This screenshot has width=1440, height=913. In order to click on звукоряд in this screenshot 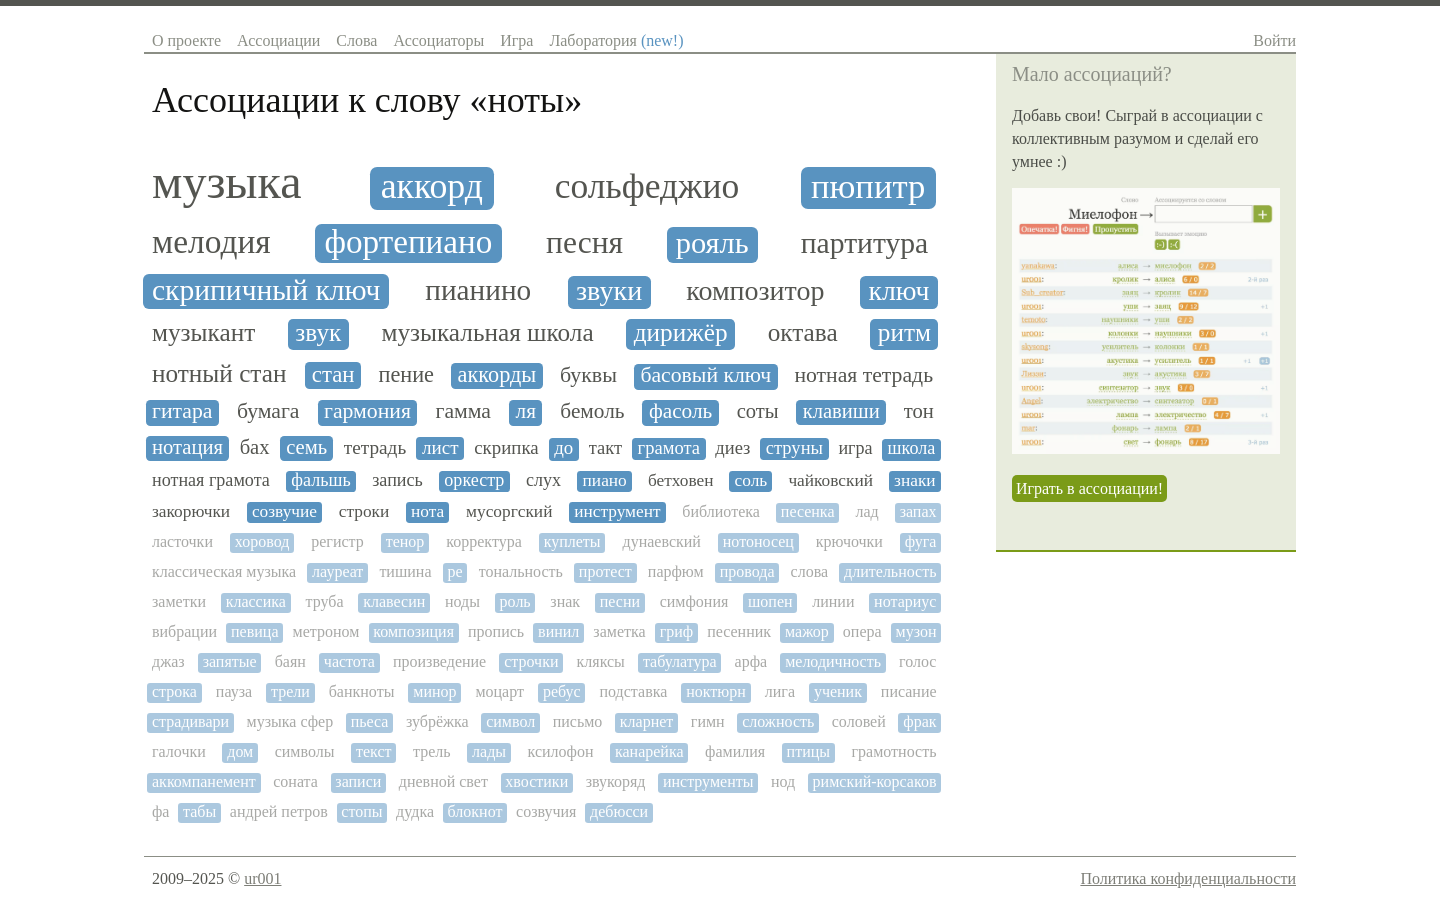, I will do `click(616, 781)`.